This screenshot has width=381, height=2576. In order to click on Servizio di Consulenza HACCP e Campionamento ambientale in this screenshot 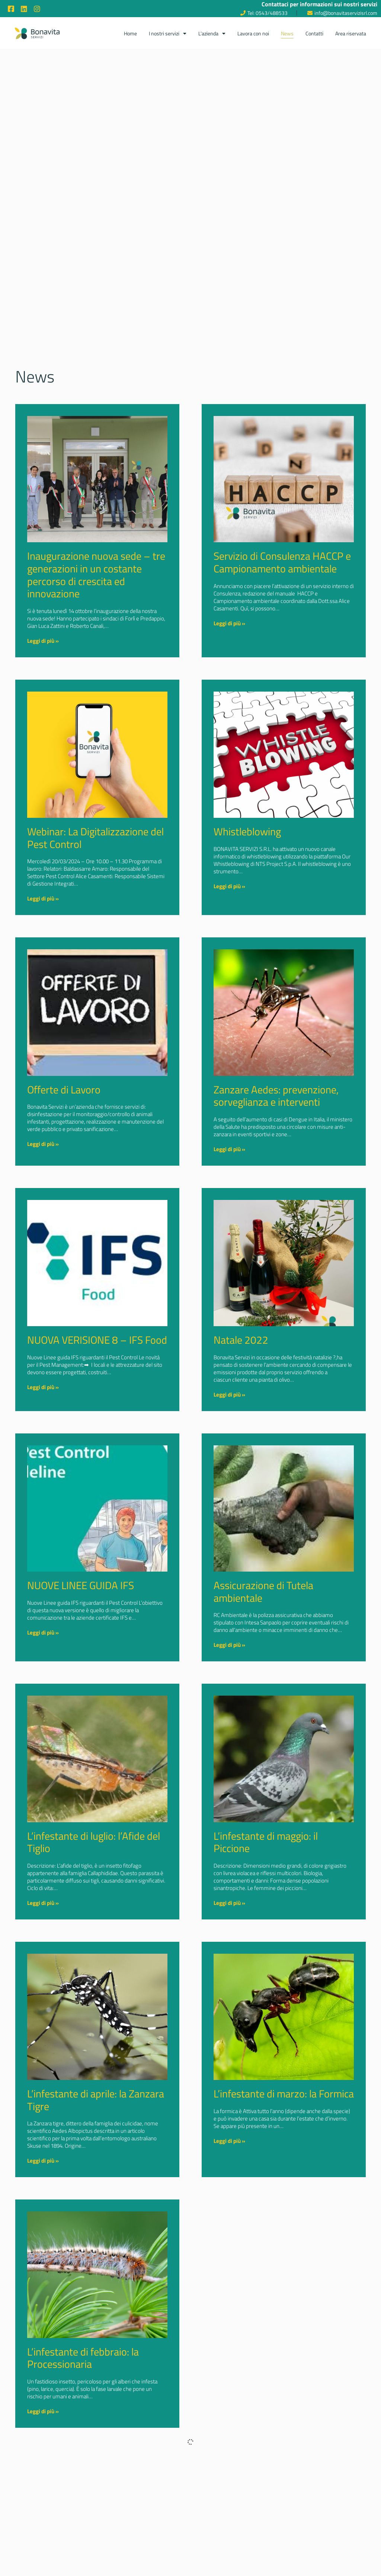, I will do `click(282, 562)`.